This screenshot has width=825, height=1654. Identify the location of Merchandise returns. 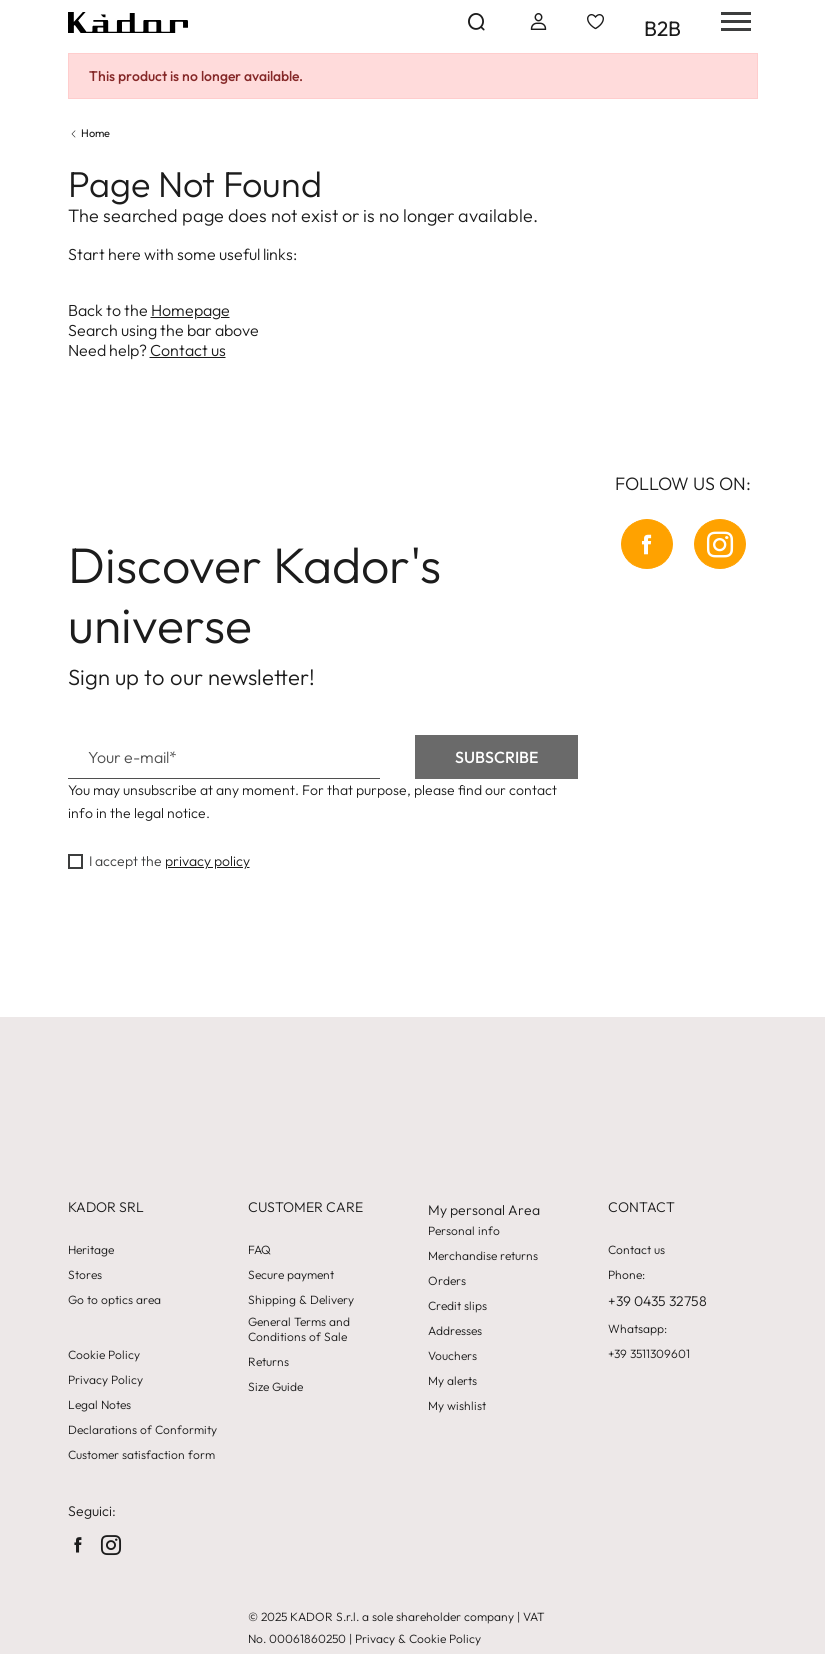
(483, 1256).